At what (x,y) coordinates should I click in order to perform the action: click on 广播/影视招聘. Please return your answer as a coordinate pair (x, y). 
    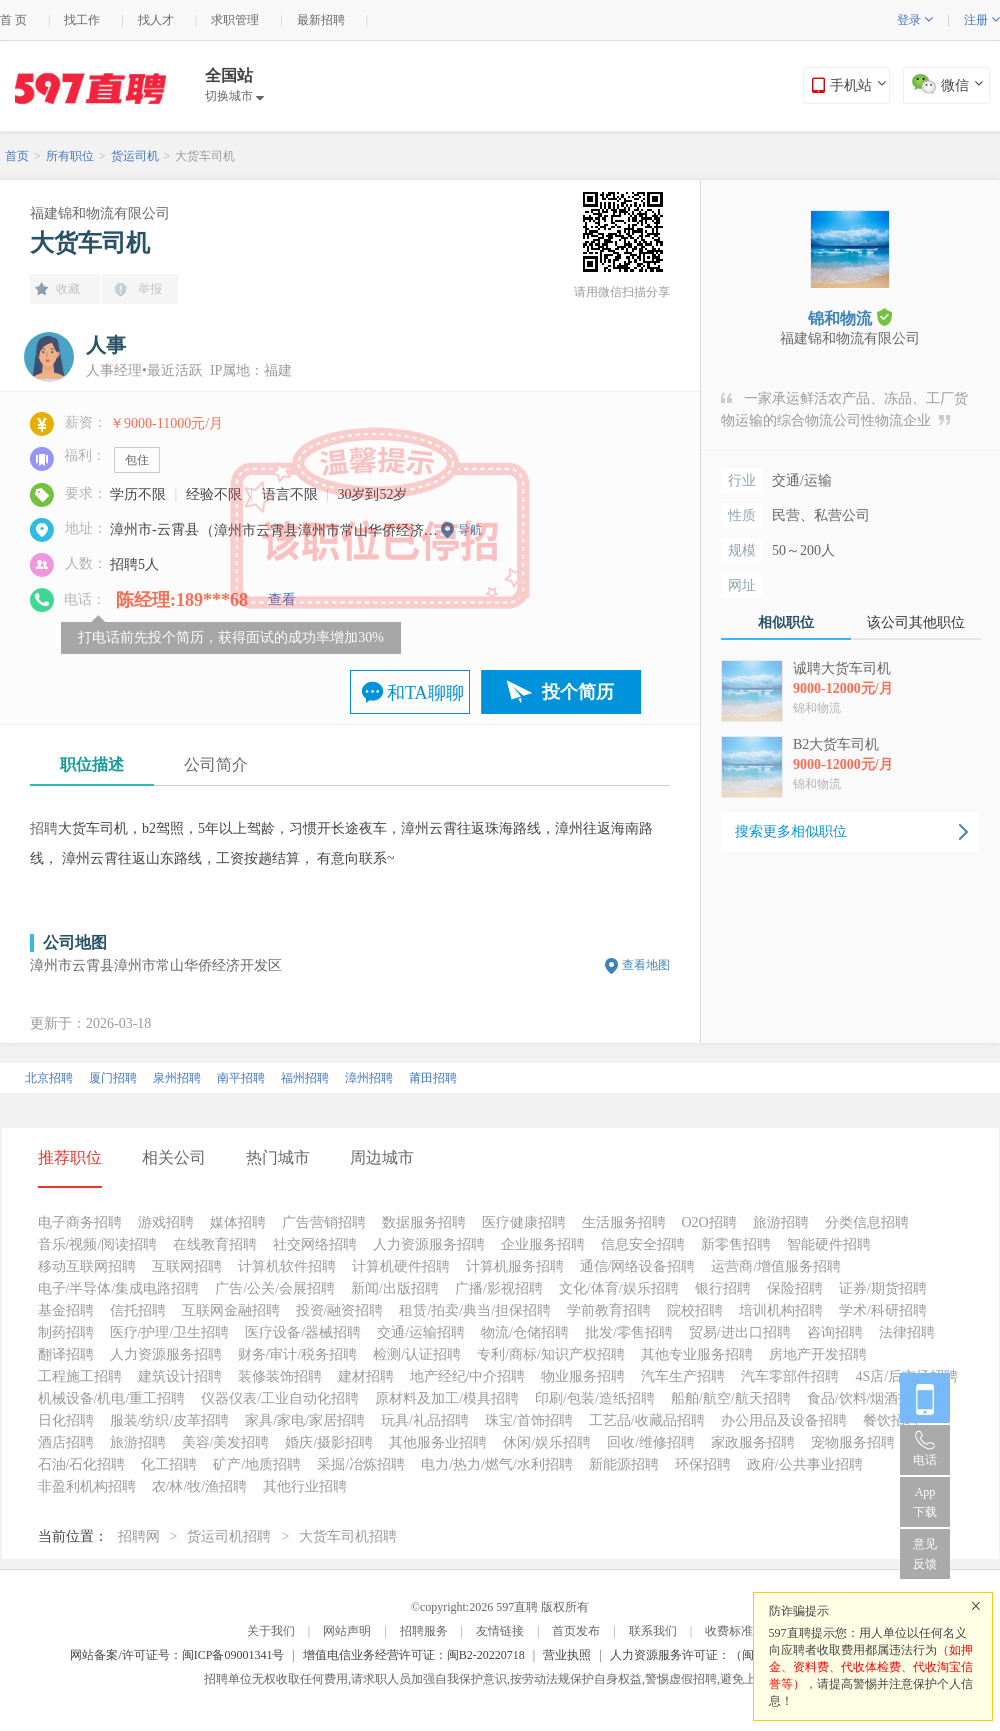
    Looking at the image, I should click on (499, 1288).